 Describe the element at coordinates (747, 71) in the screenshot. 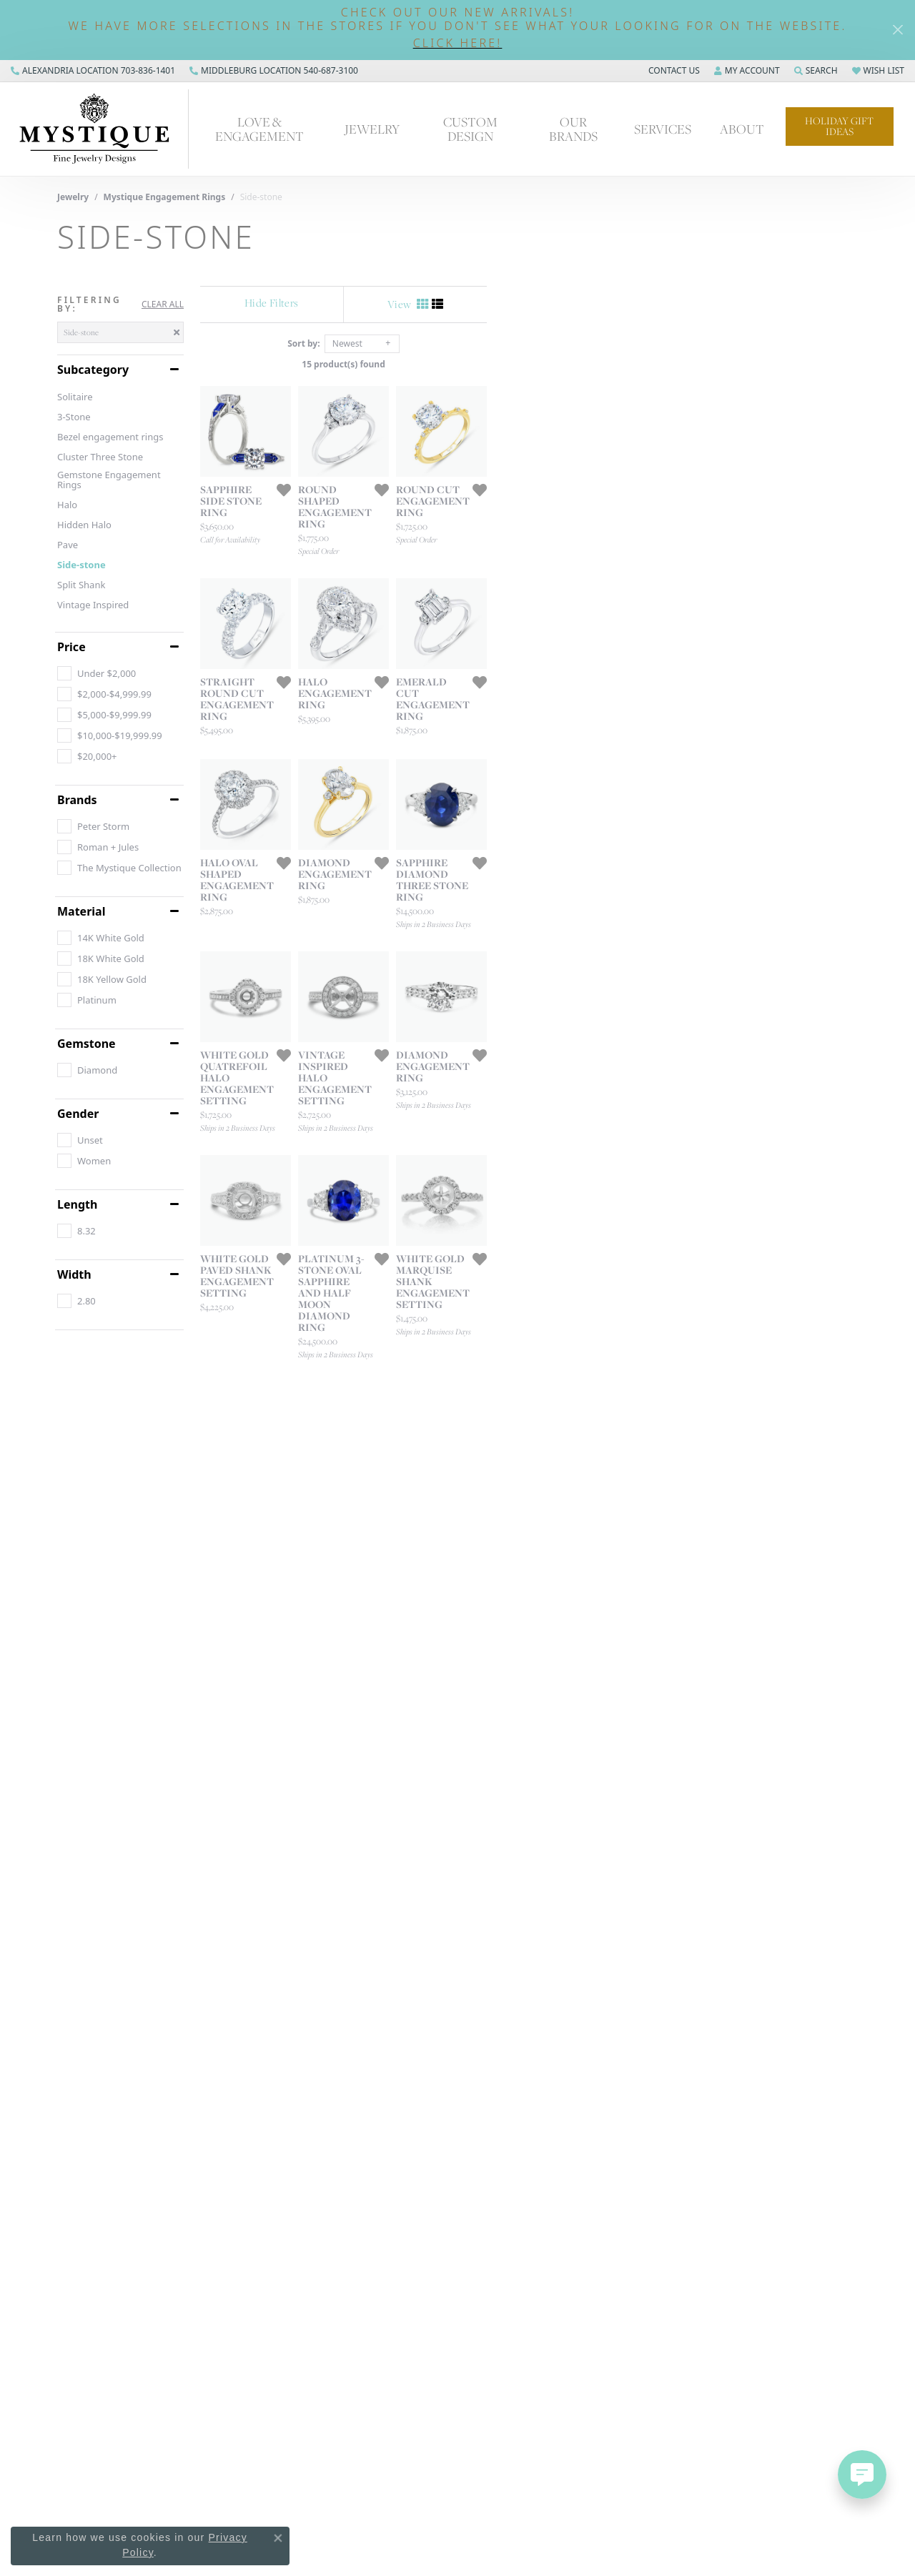

I see `[My Account Menu]` at that location.